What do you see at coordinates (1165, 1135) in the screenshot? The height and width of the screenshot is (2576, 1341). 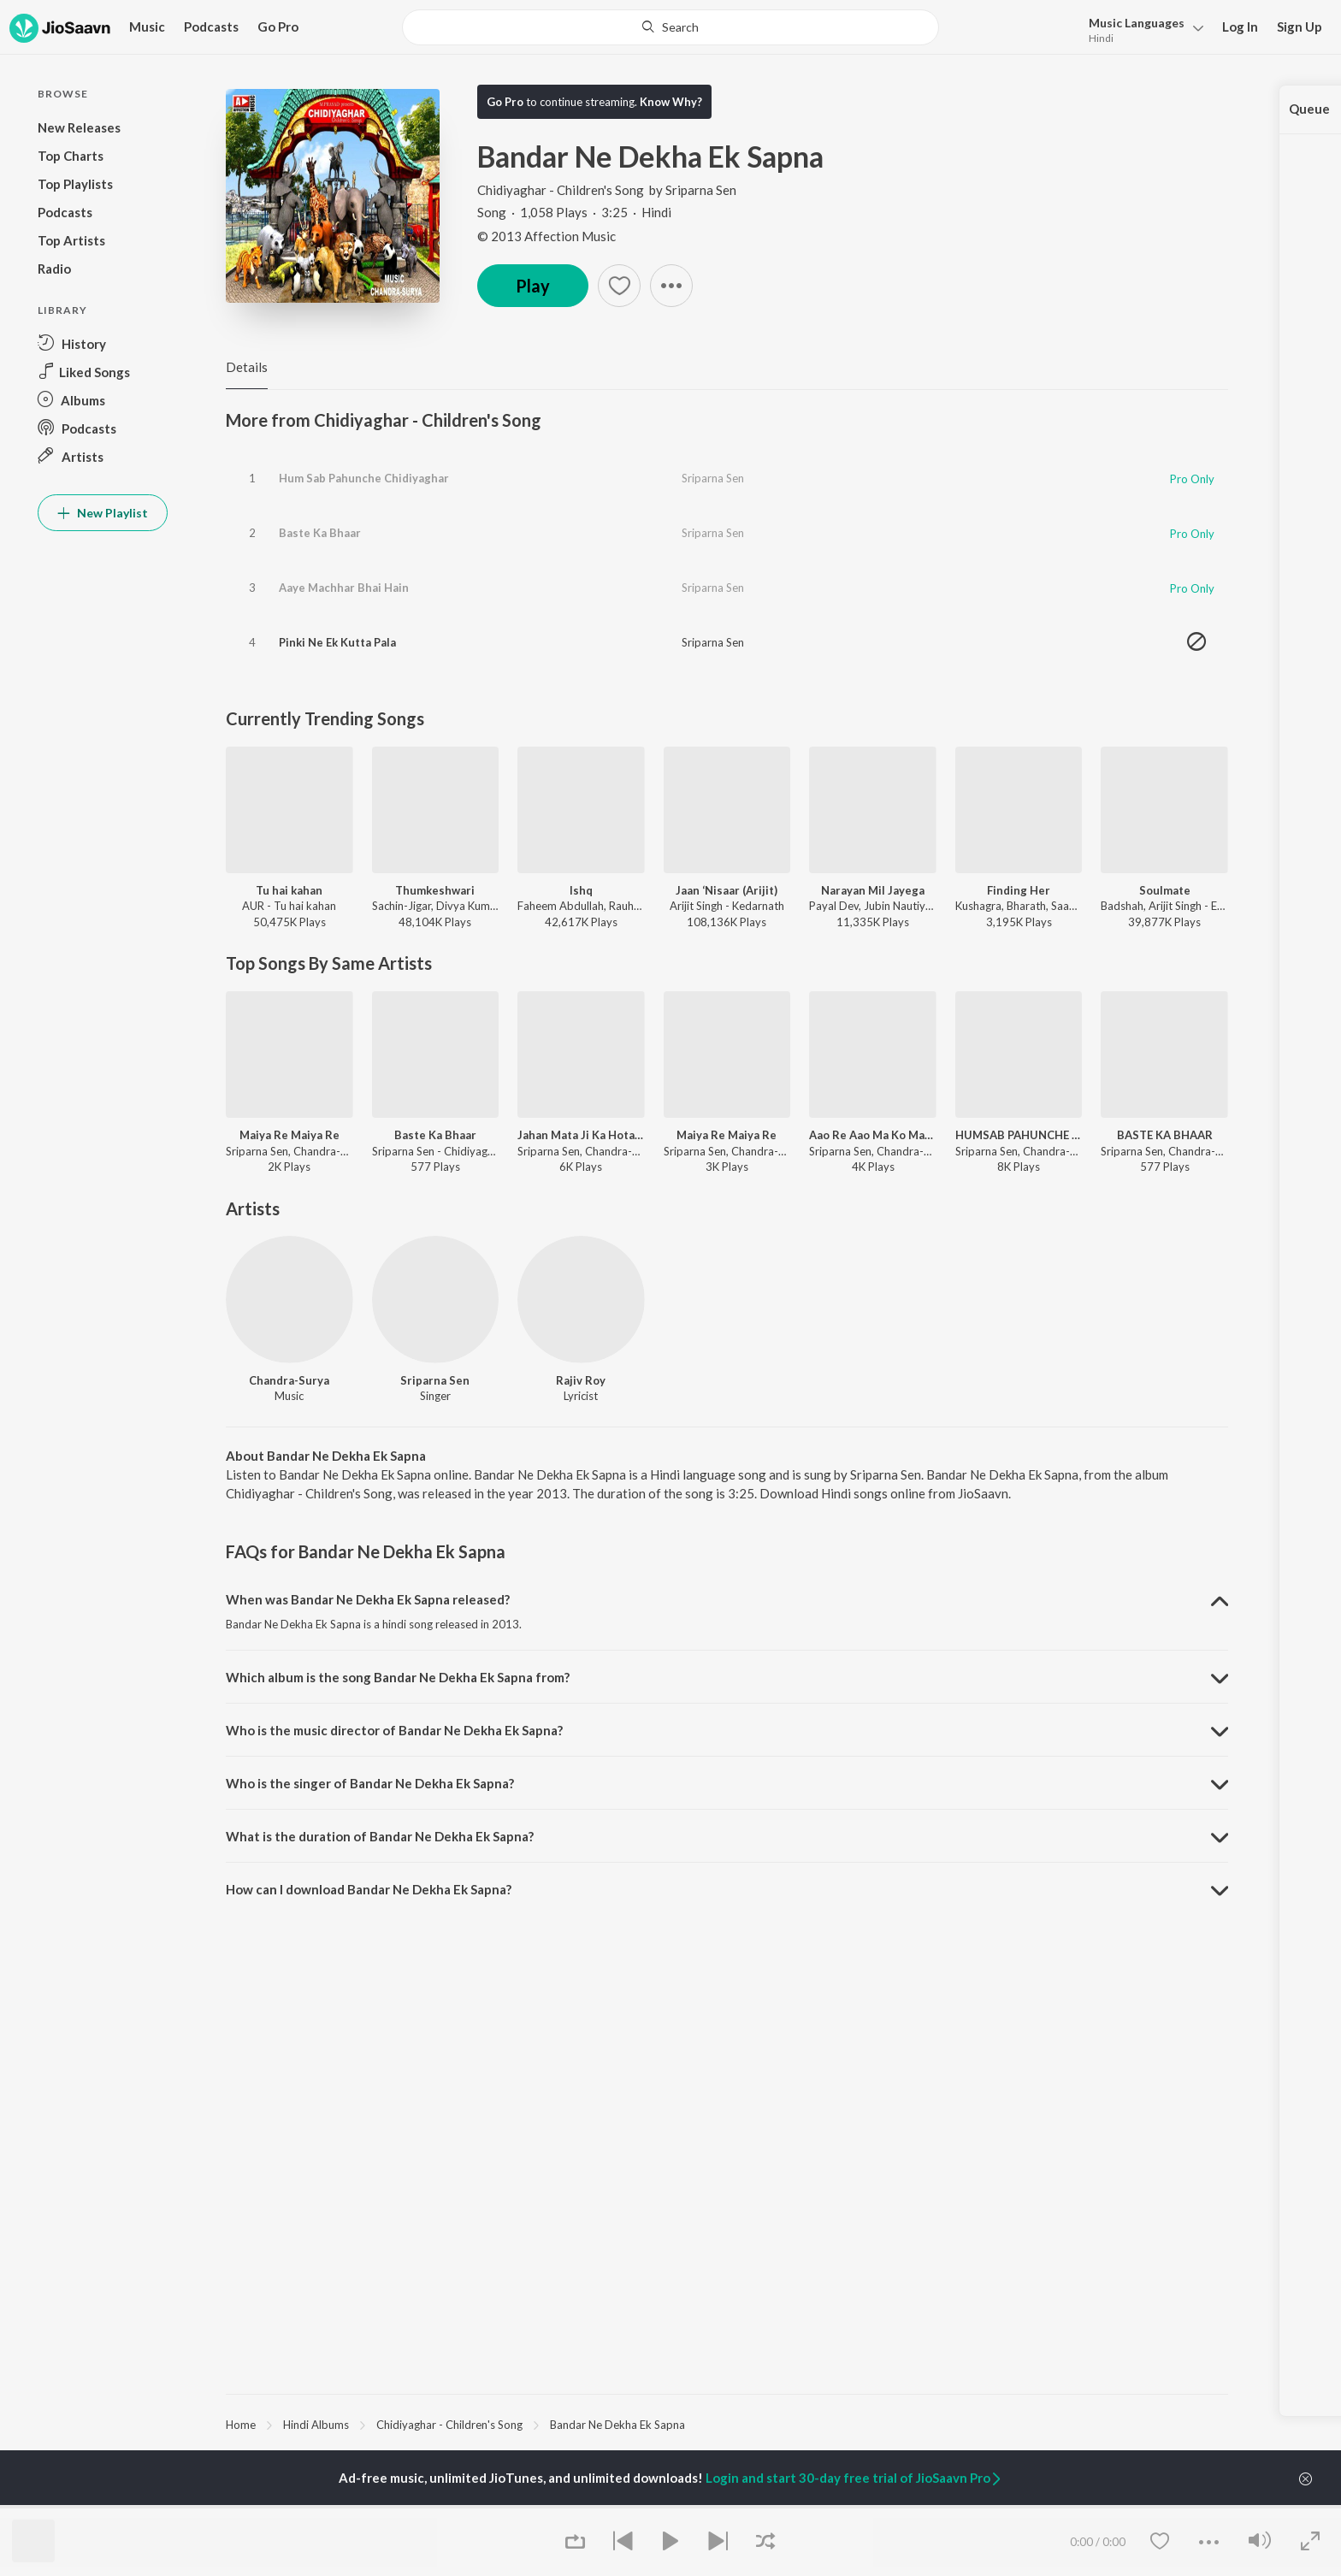 I see `BASTE KA BHAAR` at bounding box center [1165, 1135].